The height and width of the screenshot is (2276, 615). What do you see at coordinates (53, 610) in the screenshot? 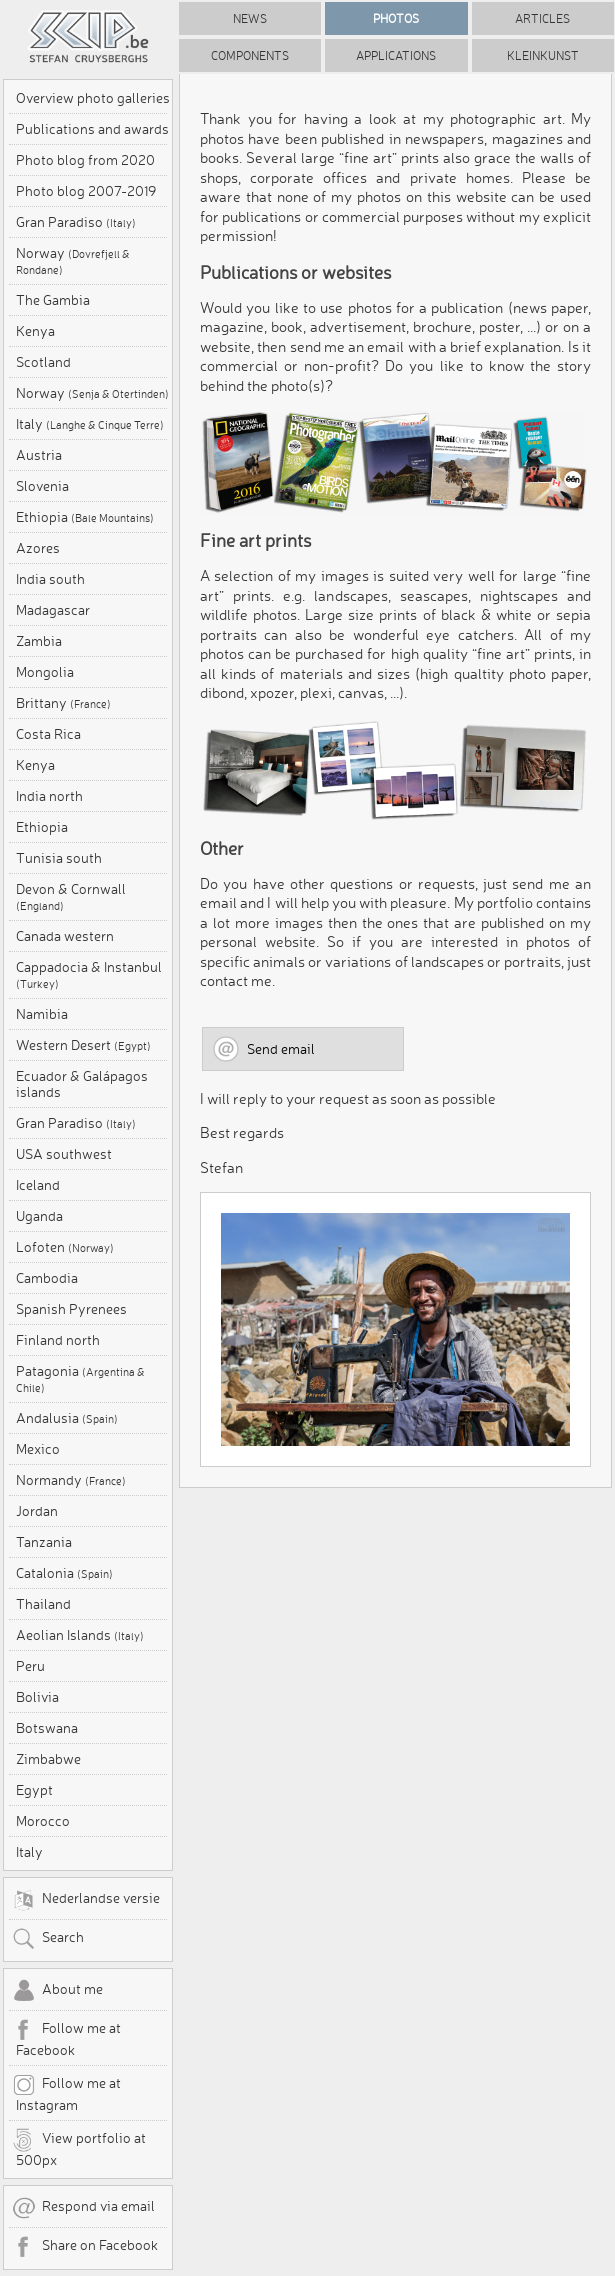
I see `Madagascar` at bounding box center [53, 610].